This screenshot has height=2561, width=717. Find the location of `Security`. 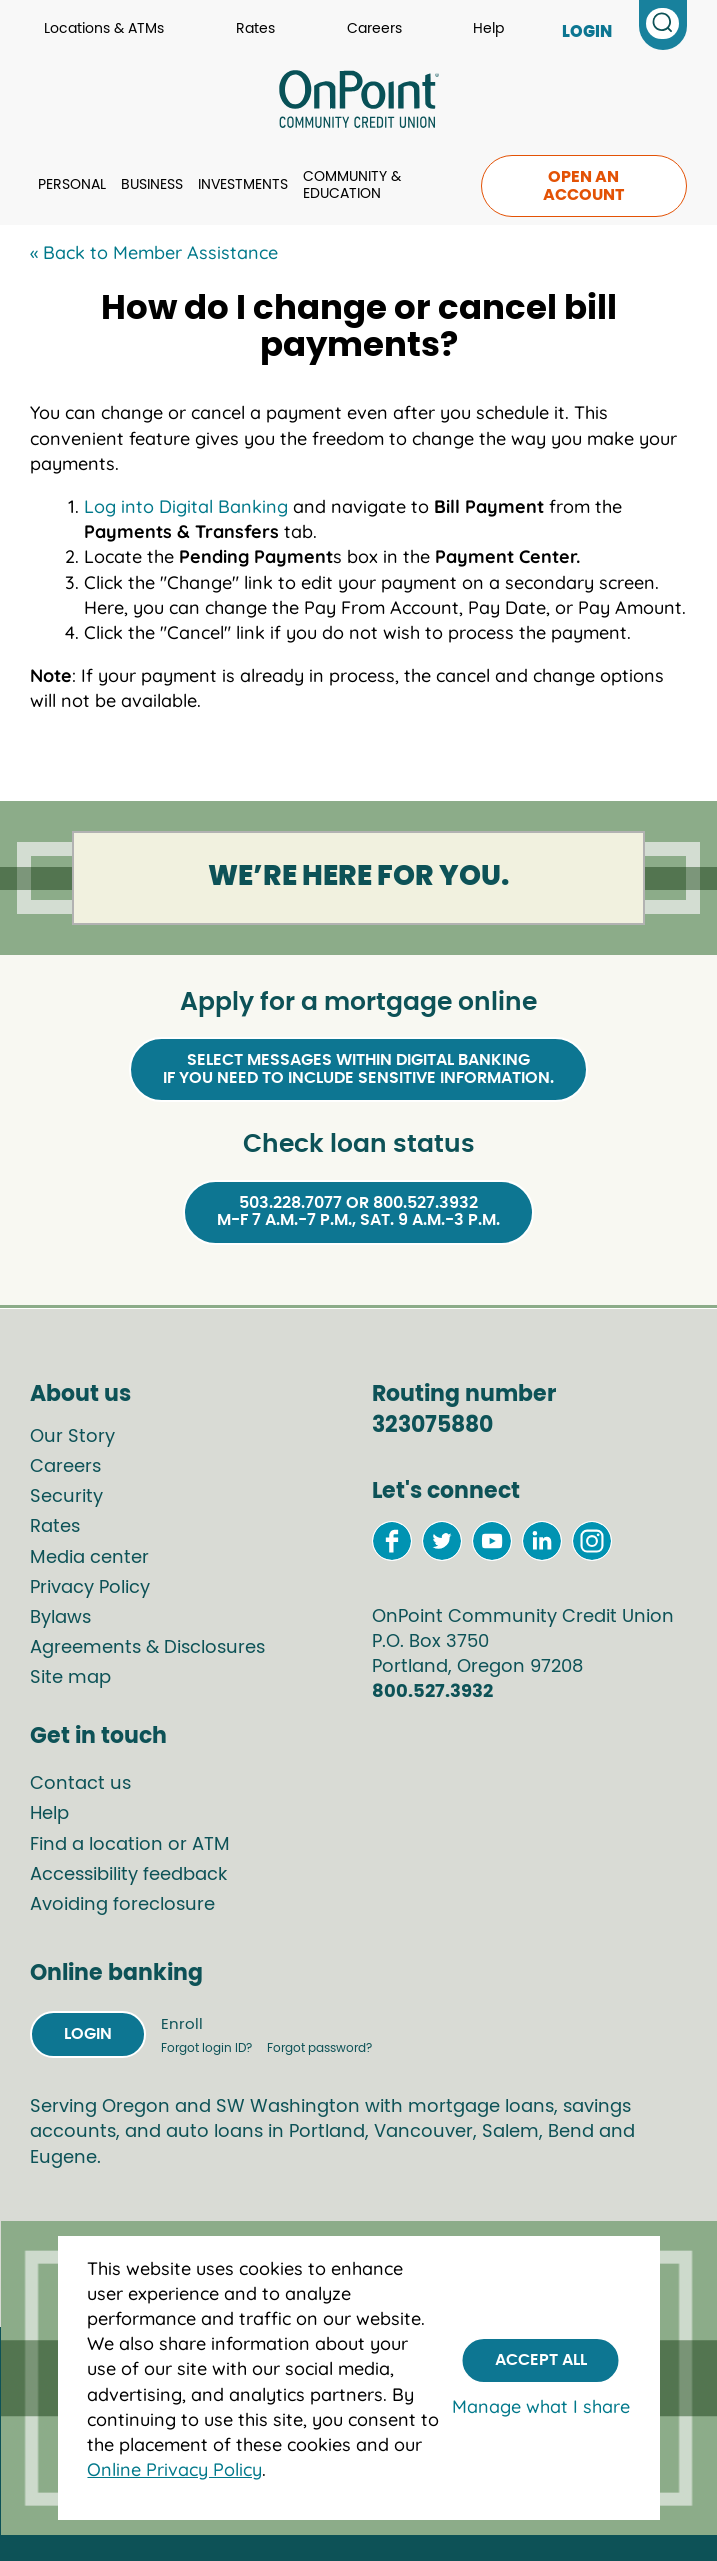

Security is located at coordinates (66, 1497).